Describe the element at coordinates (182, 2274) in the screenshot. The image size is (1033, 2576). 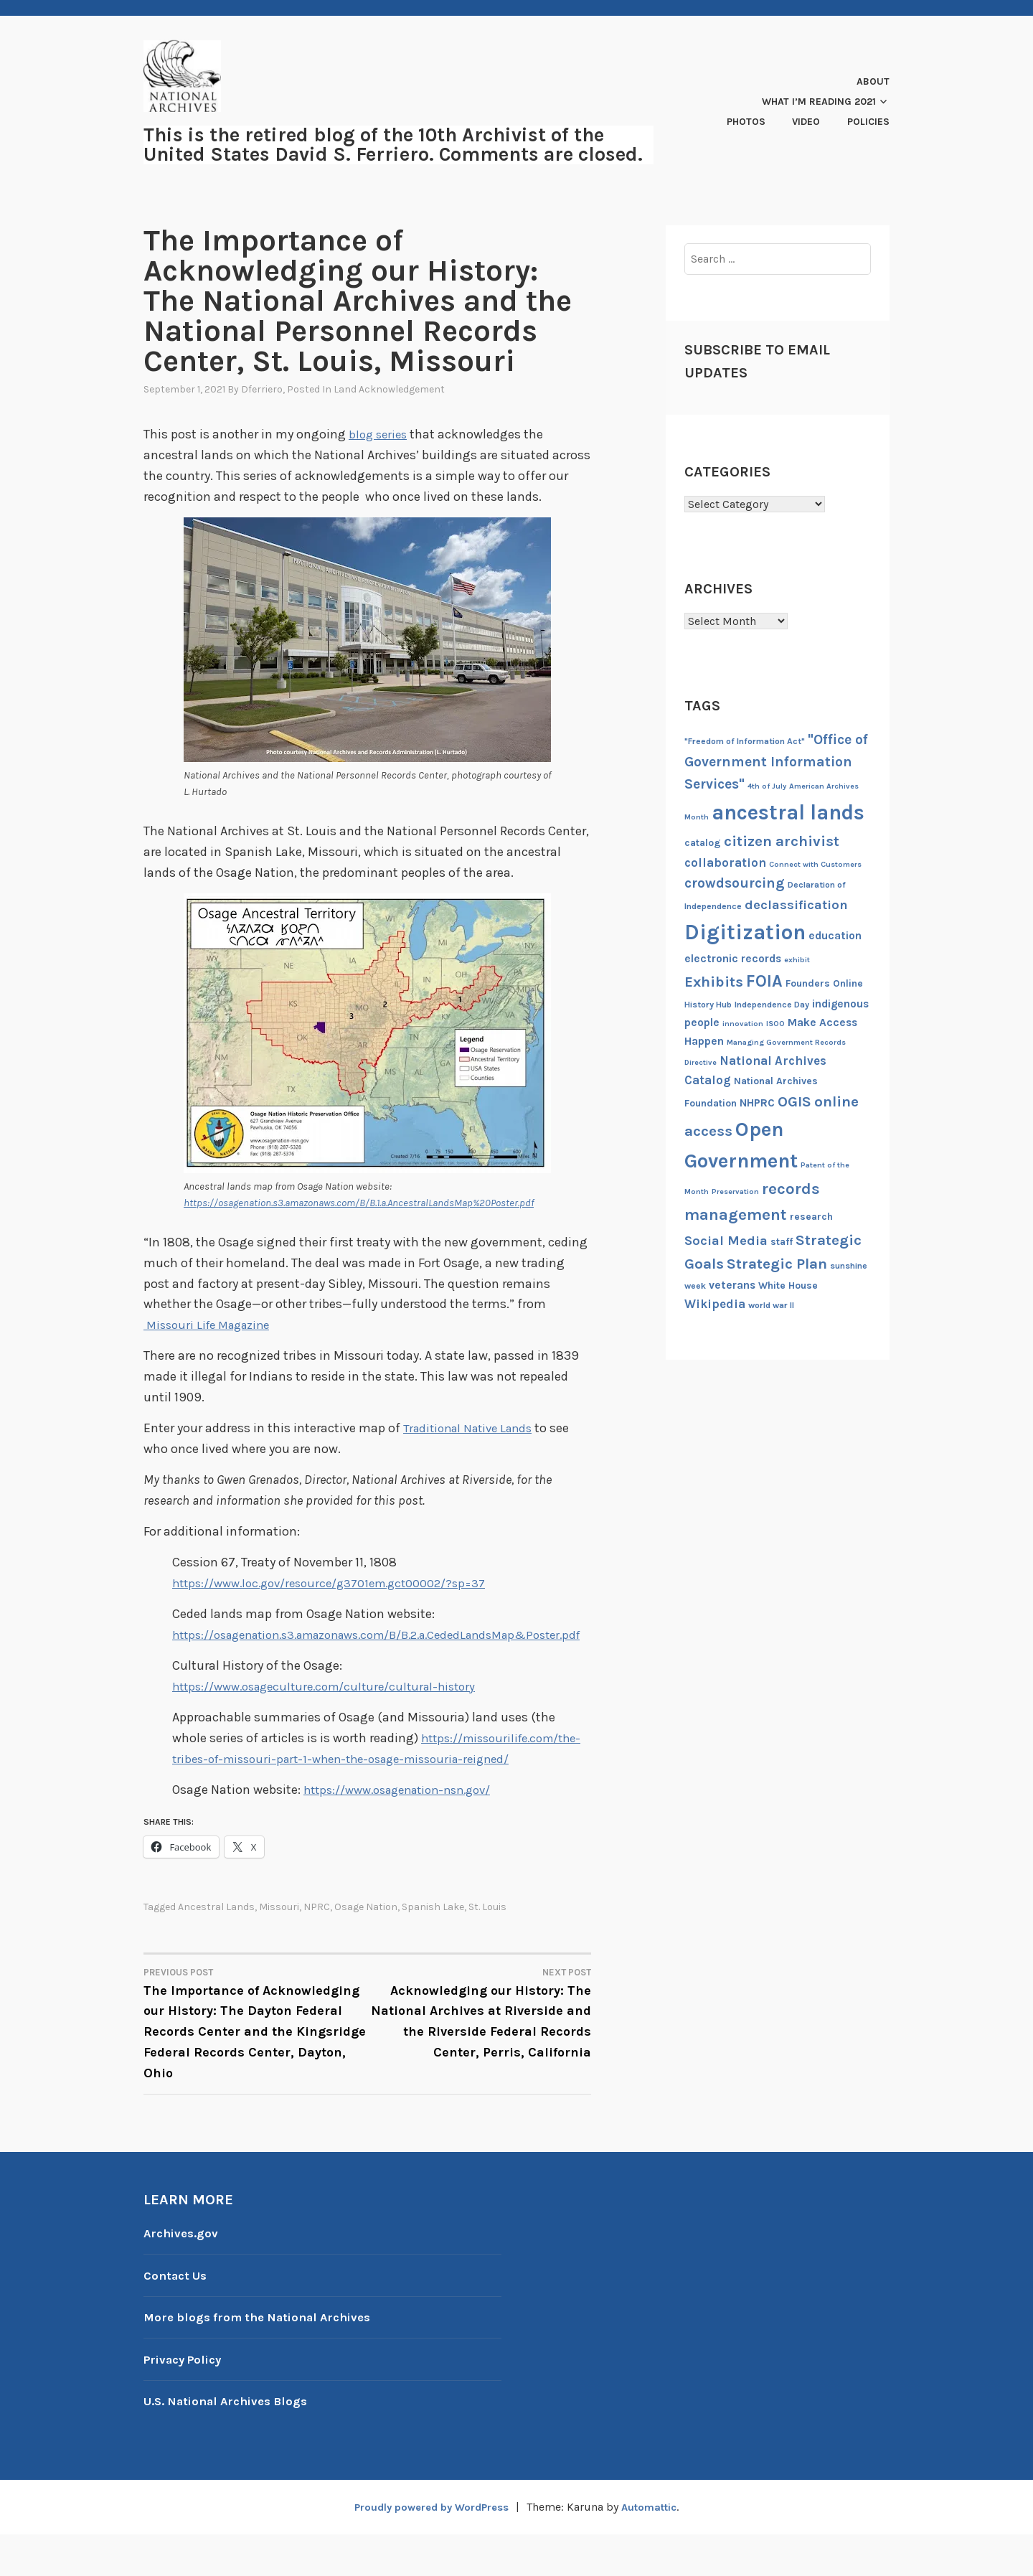
I see `Archives.gov` at that location.